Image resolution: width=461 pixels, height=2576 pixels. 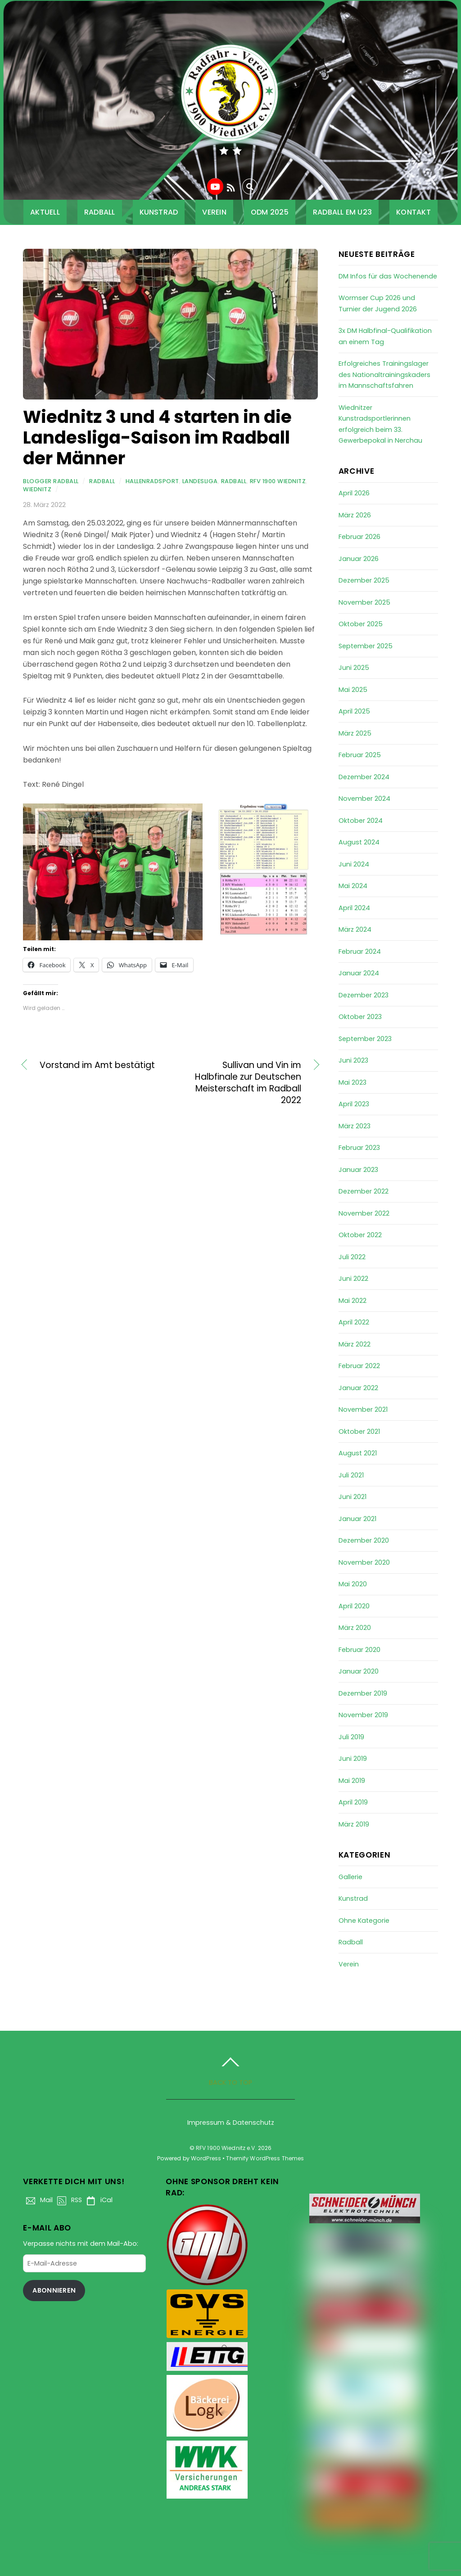 What do you see at coordinates (230, 2122) in the screenshot?
I see `Impressum & Datenschutz` at bounding box center [230, 2122].